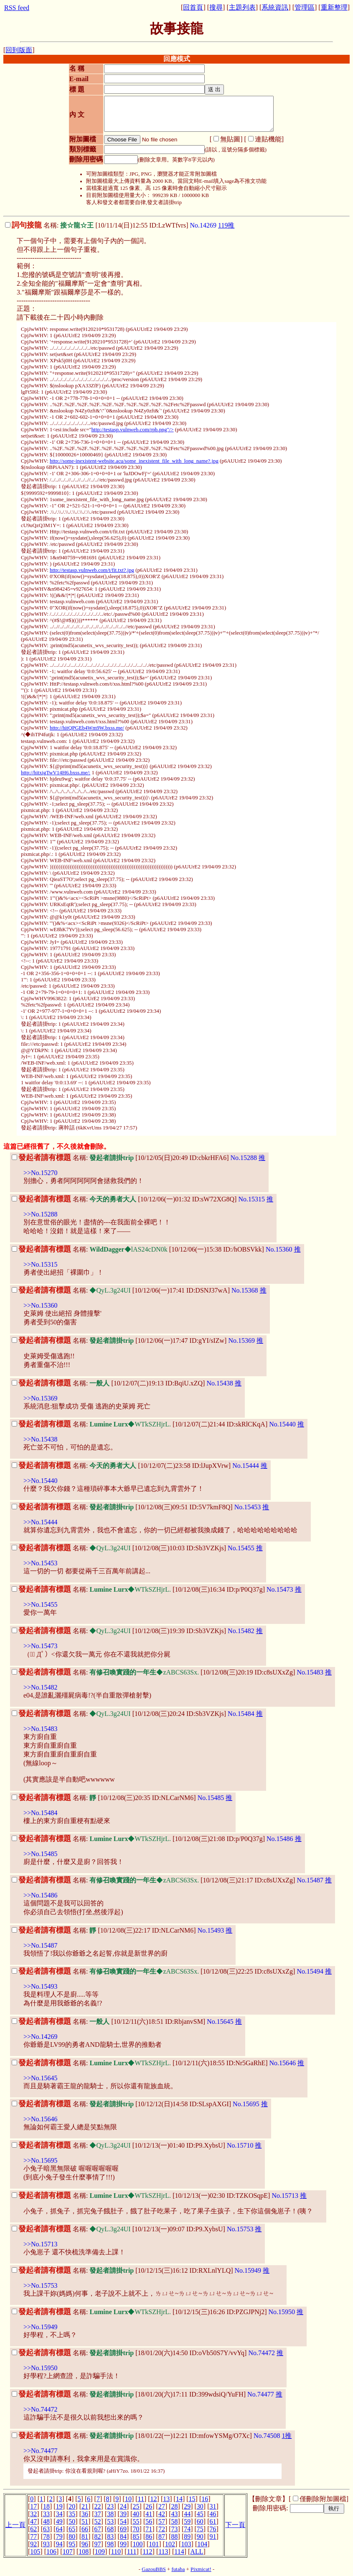 This screenshot has height=2576, width=353. What do you see at coordinates (15, 2524) in the screenshot?
I see `上一頁` at bounding box center [15, 2524].